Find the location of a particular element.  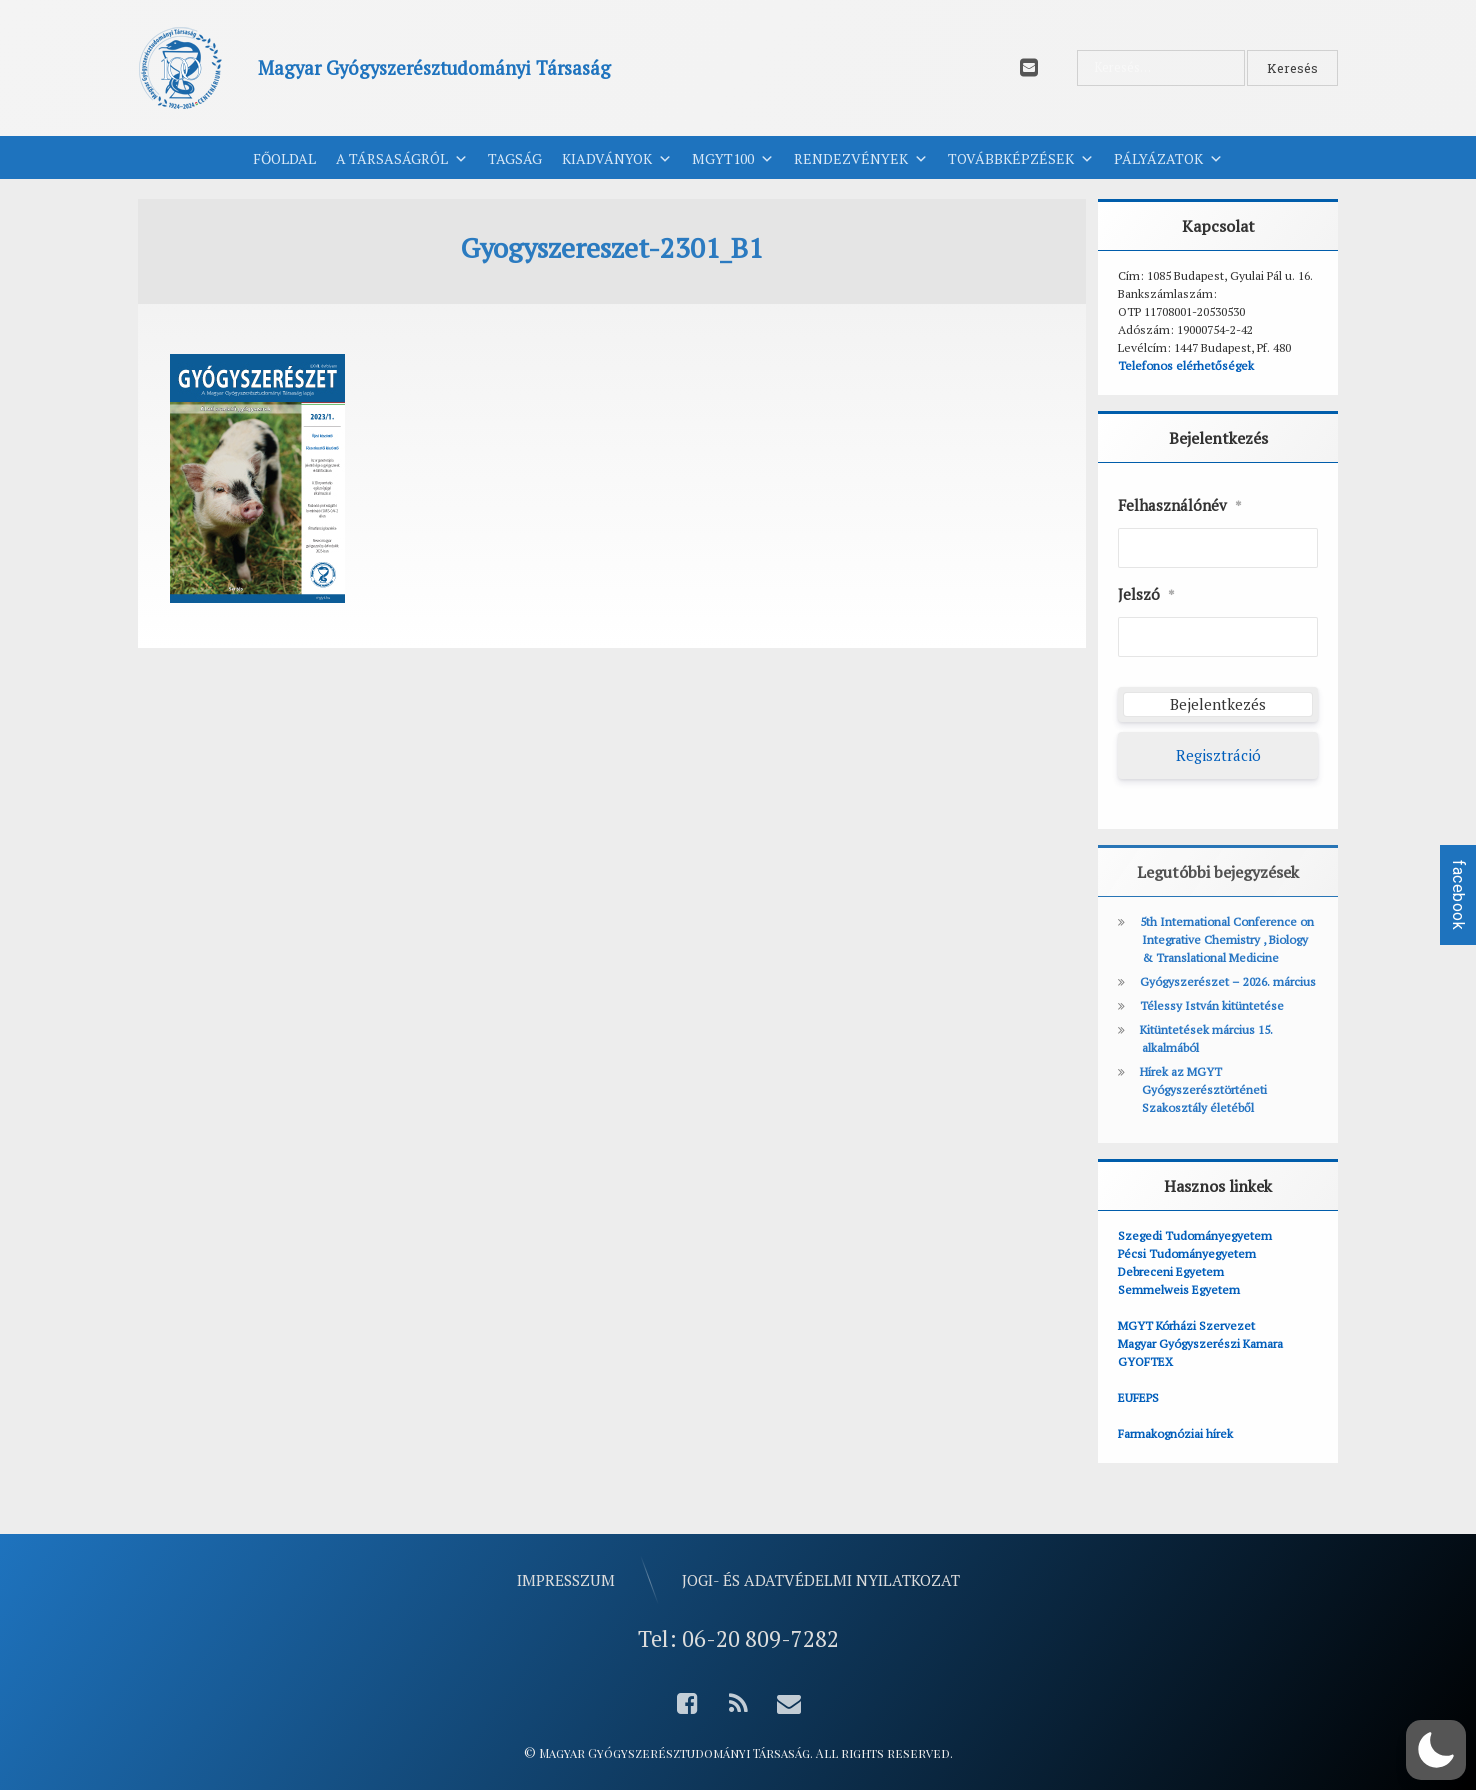

Gyógyszerészet – 2026. március is located at coordinates (1228, 981).